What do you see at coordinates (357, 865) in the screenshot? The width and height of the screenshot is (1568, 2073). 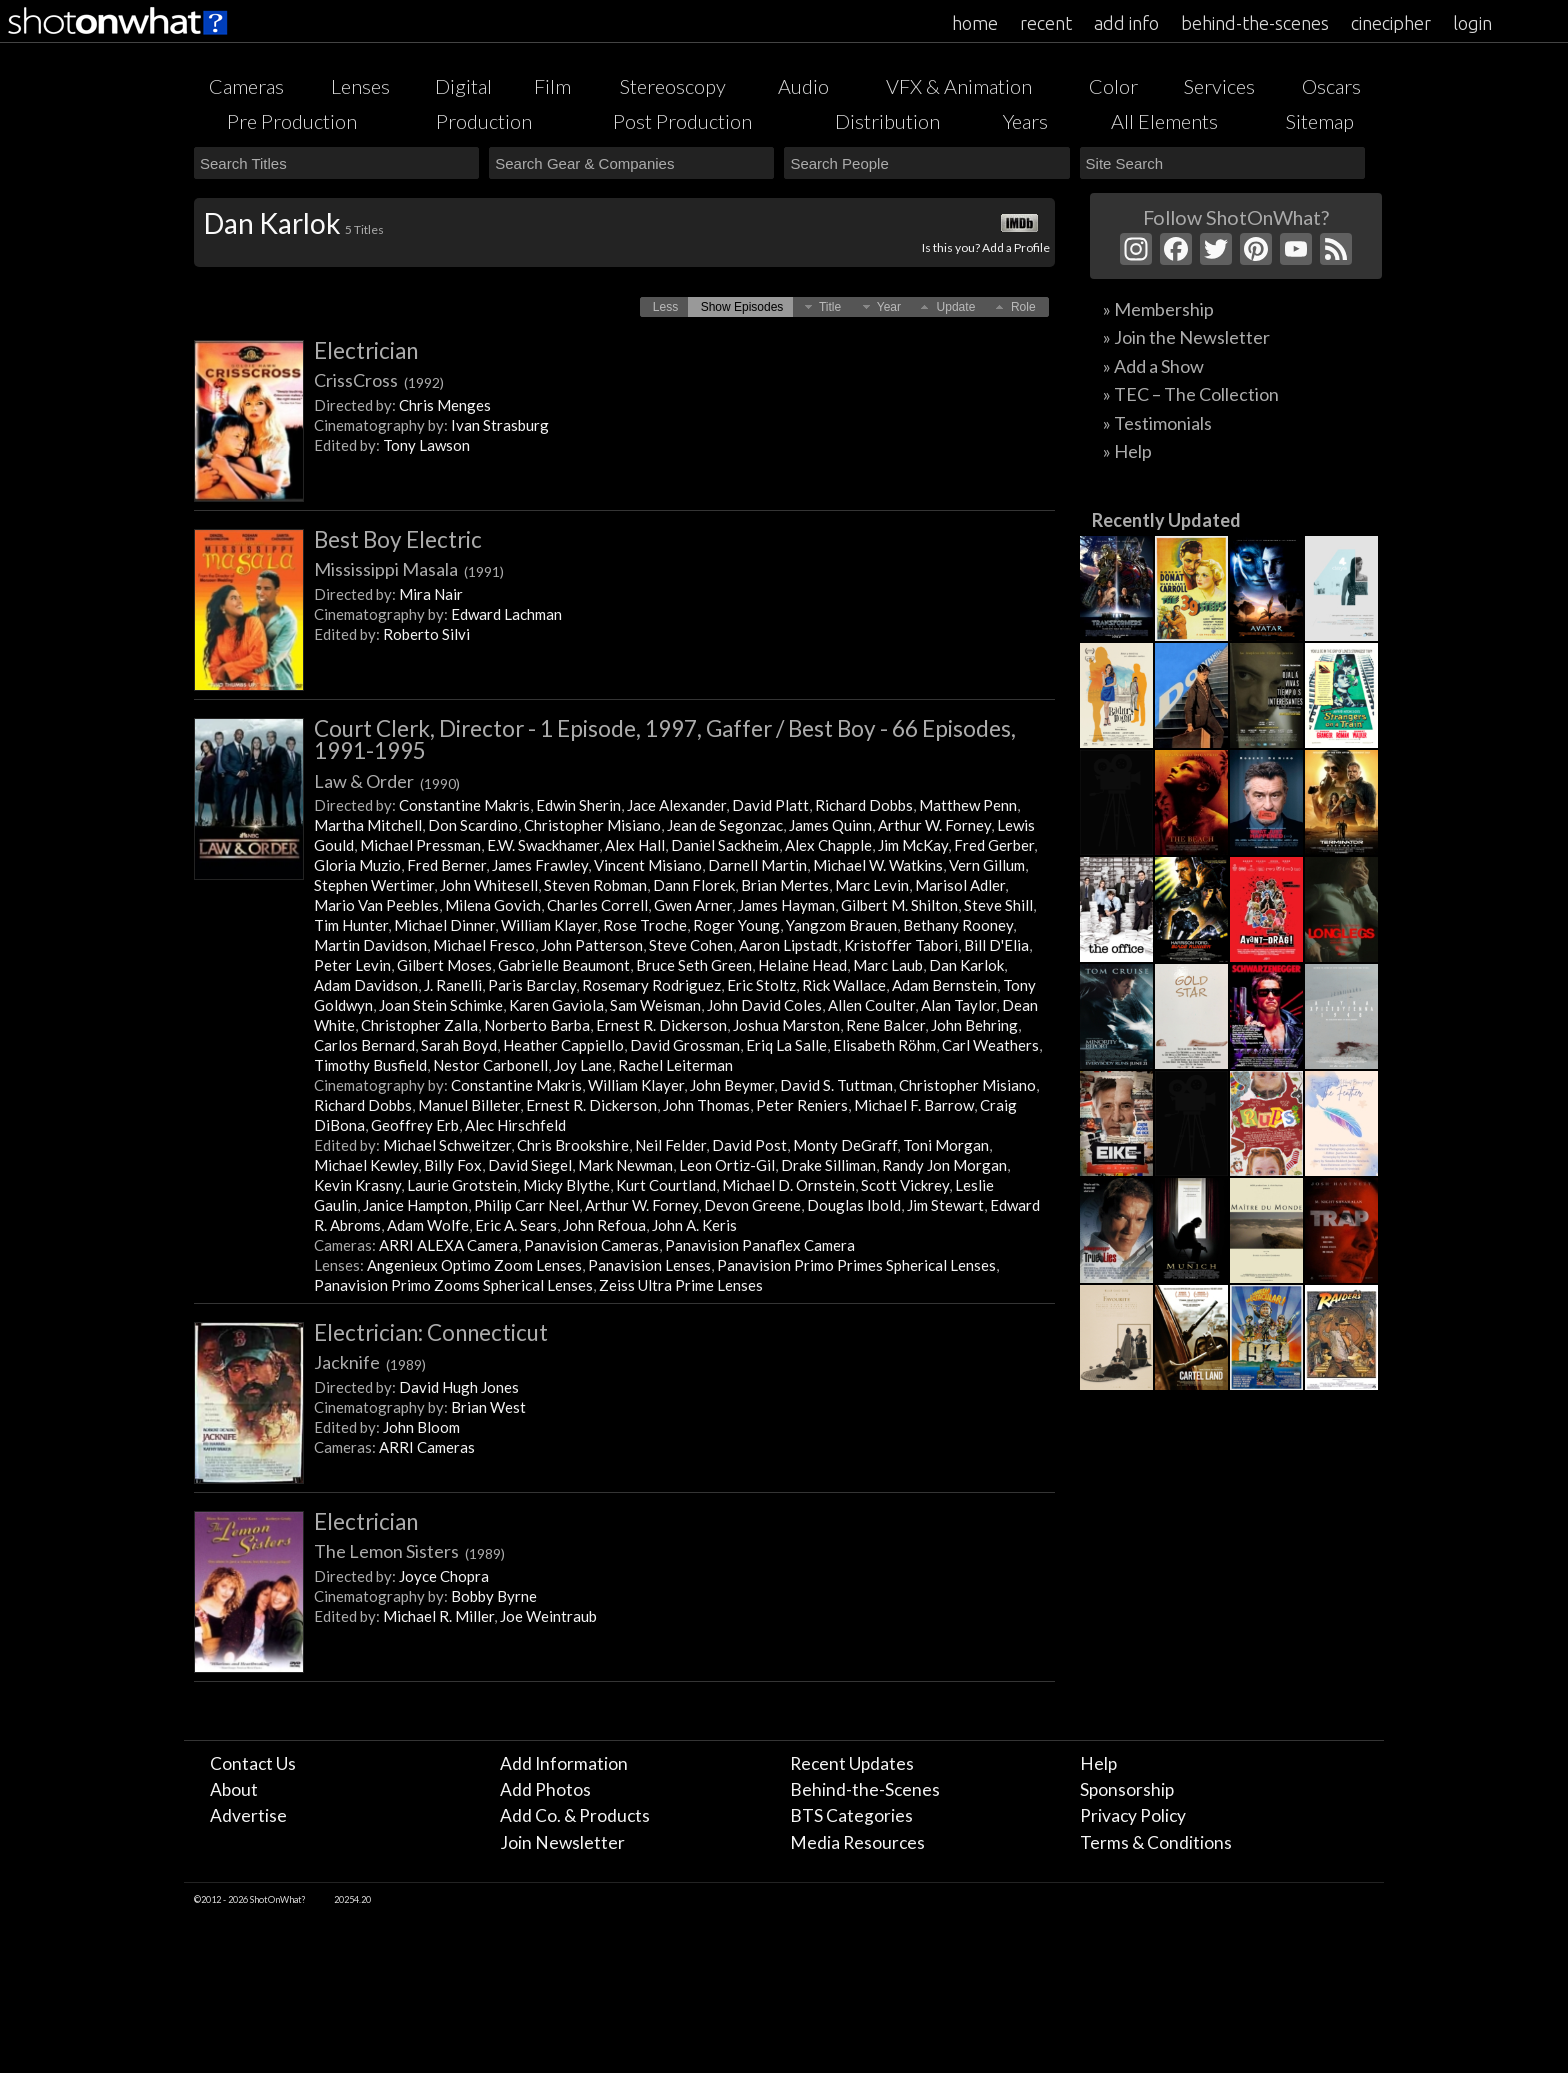 I see `Gloria Muzio` at bounding box center [357, 865].